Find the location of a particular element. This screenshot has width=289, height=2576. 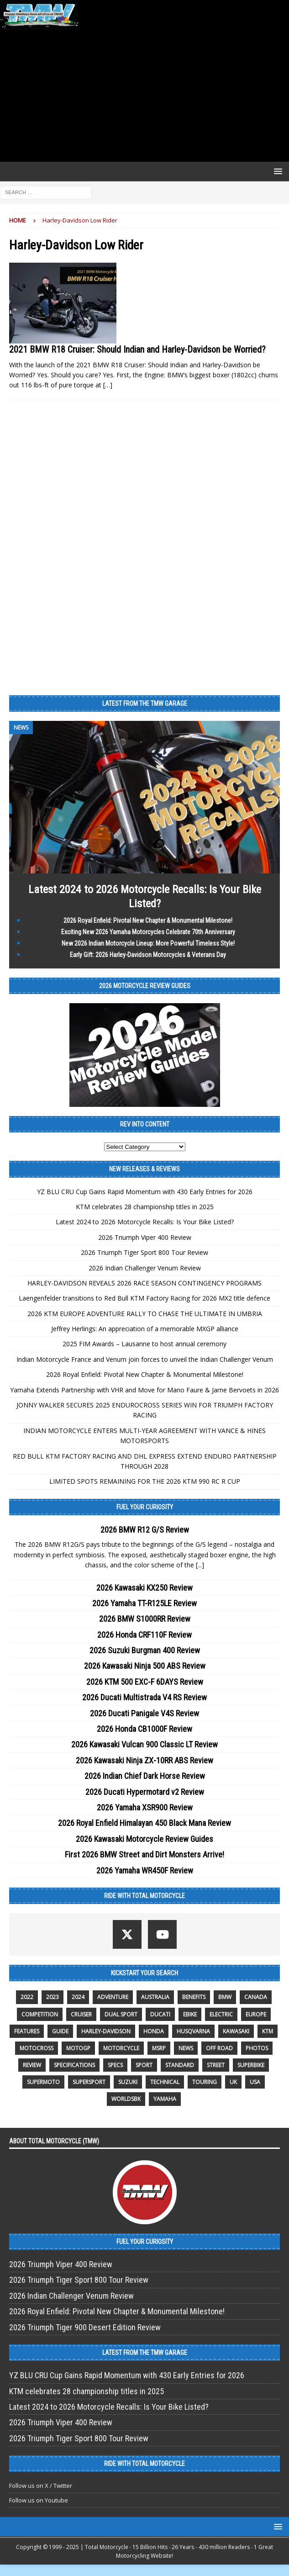

2026 Indian Challenger Venum Review is located at coordinates (145, 1268).